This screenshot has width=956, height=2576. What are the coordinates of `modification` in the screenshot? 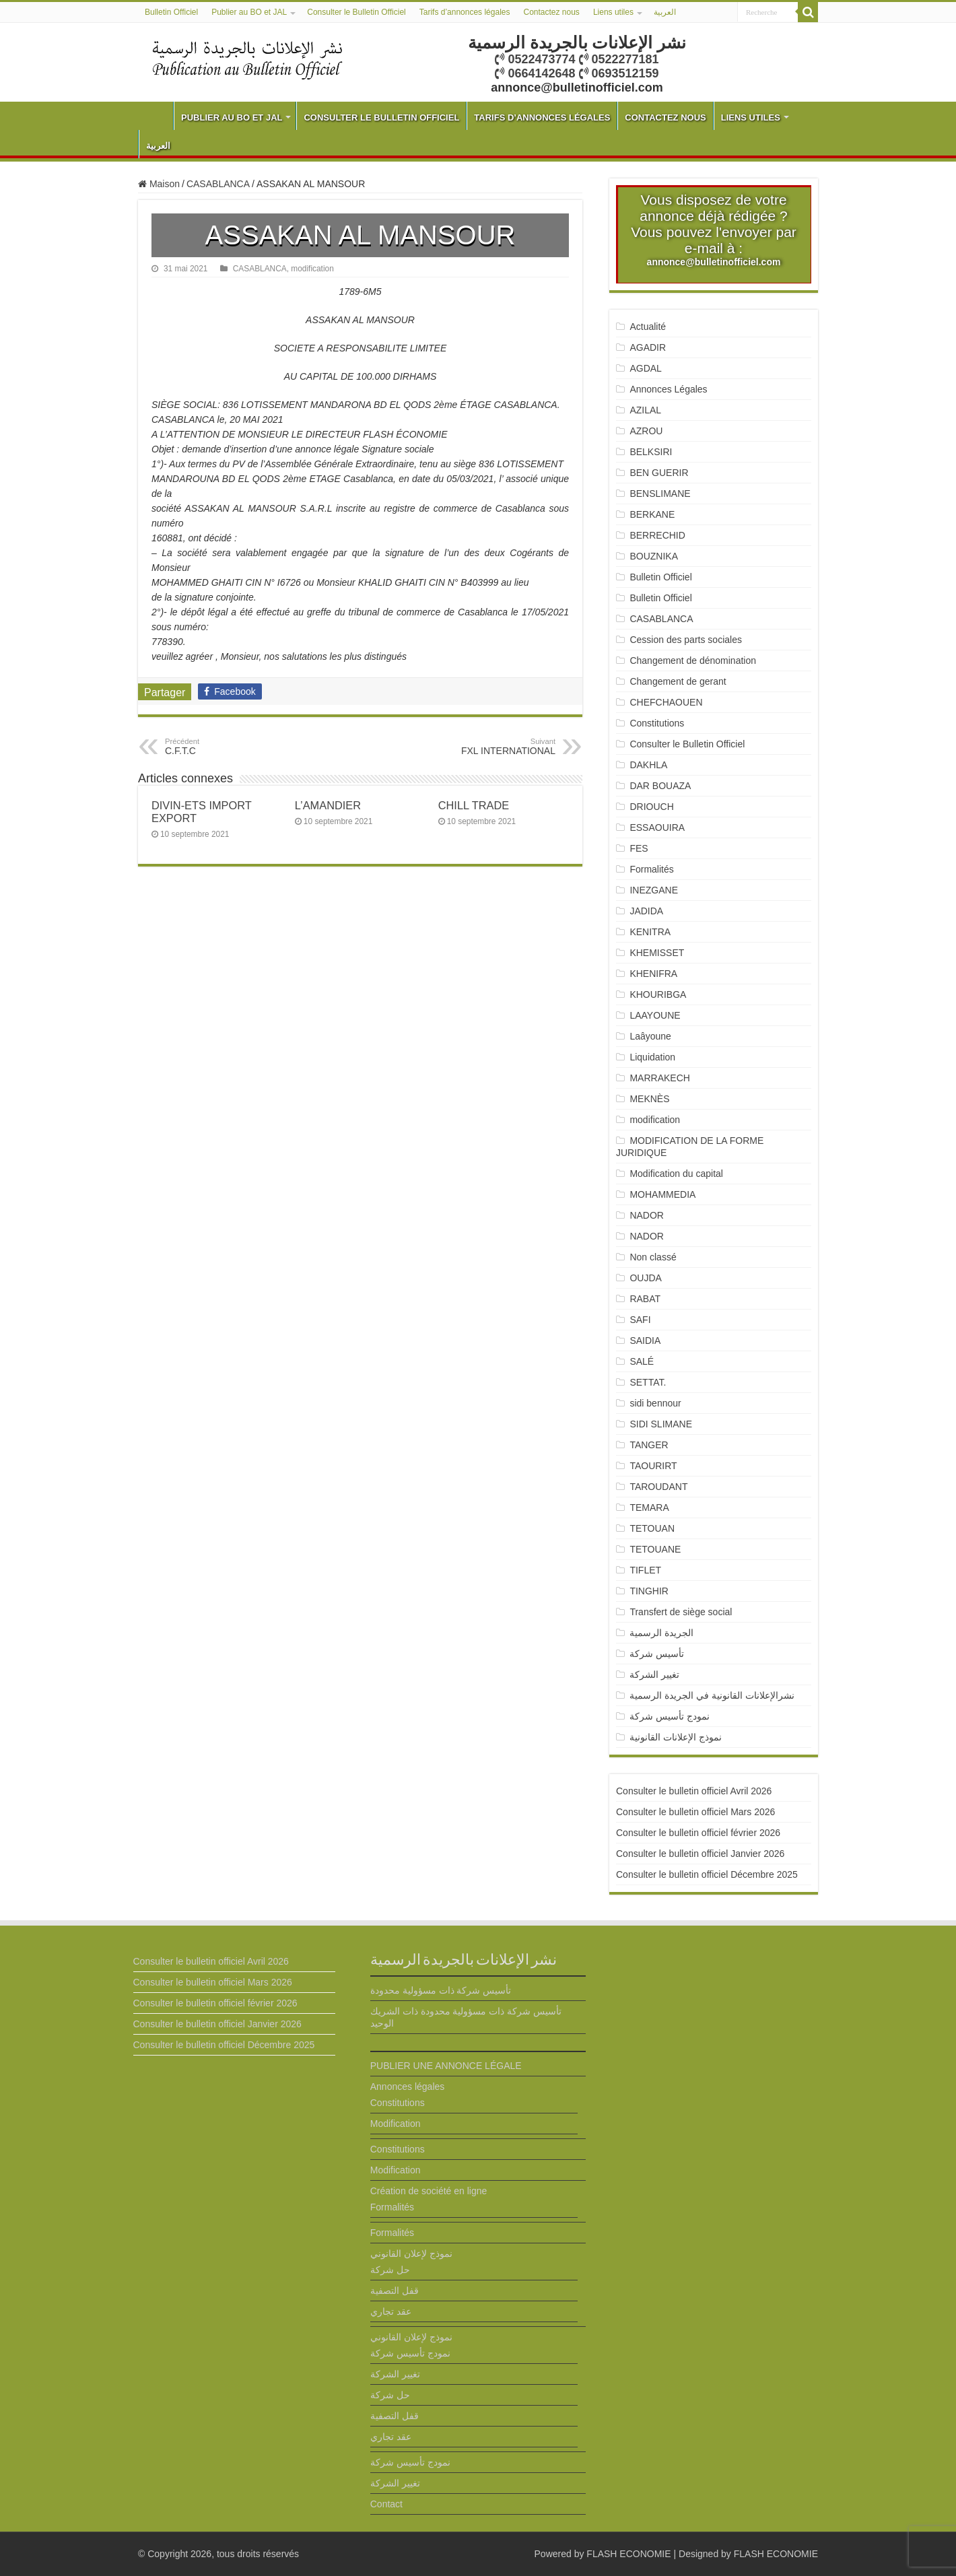 It's located at (312, 268).